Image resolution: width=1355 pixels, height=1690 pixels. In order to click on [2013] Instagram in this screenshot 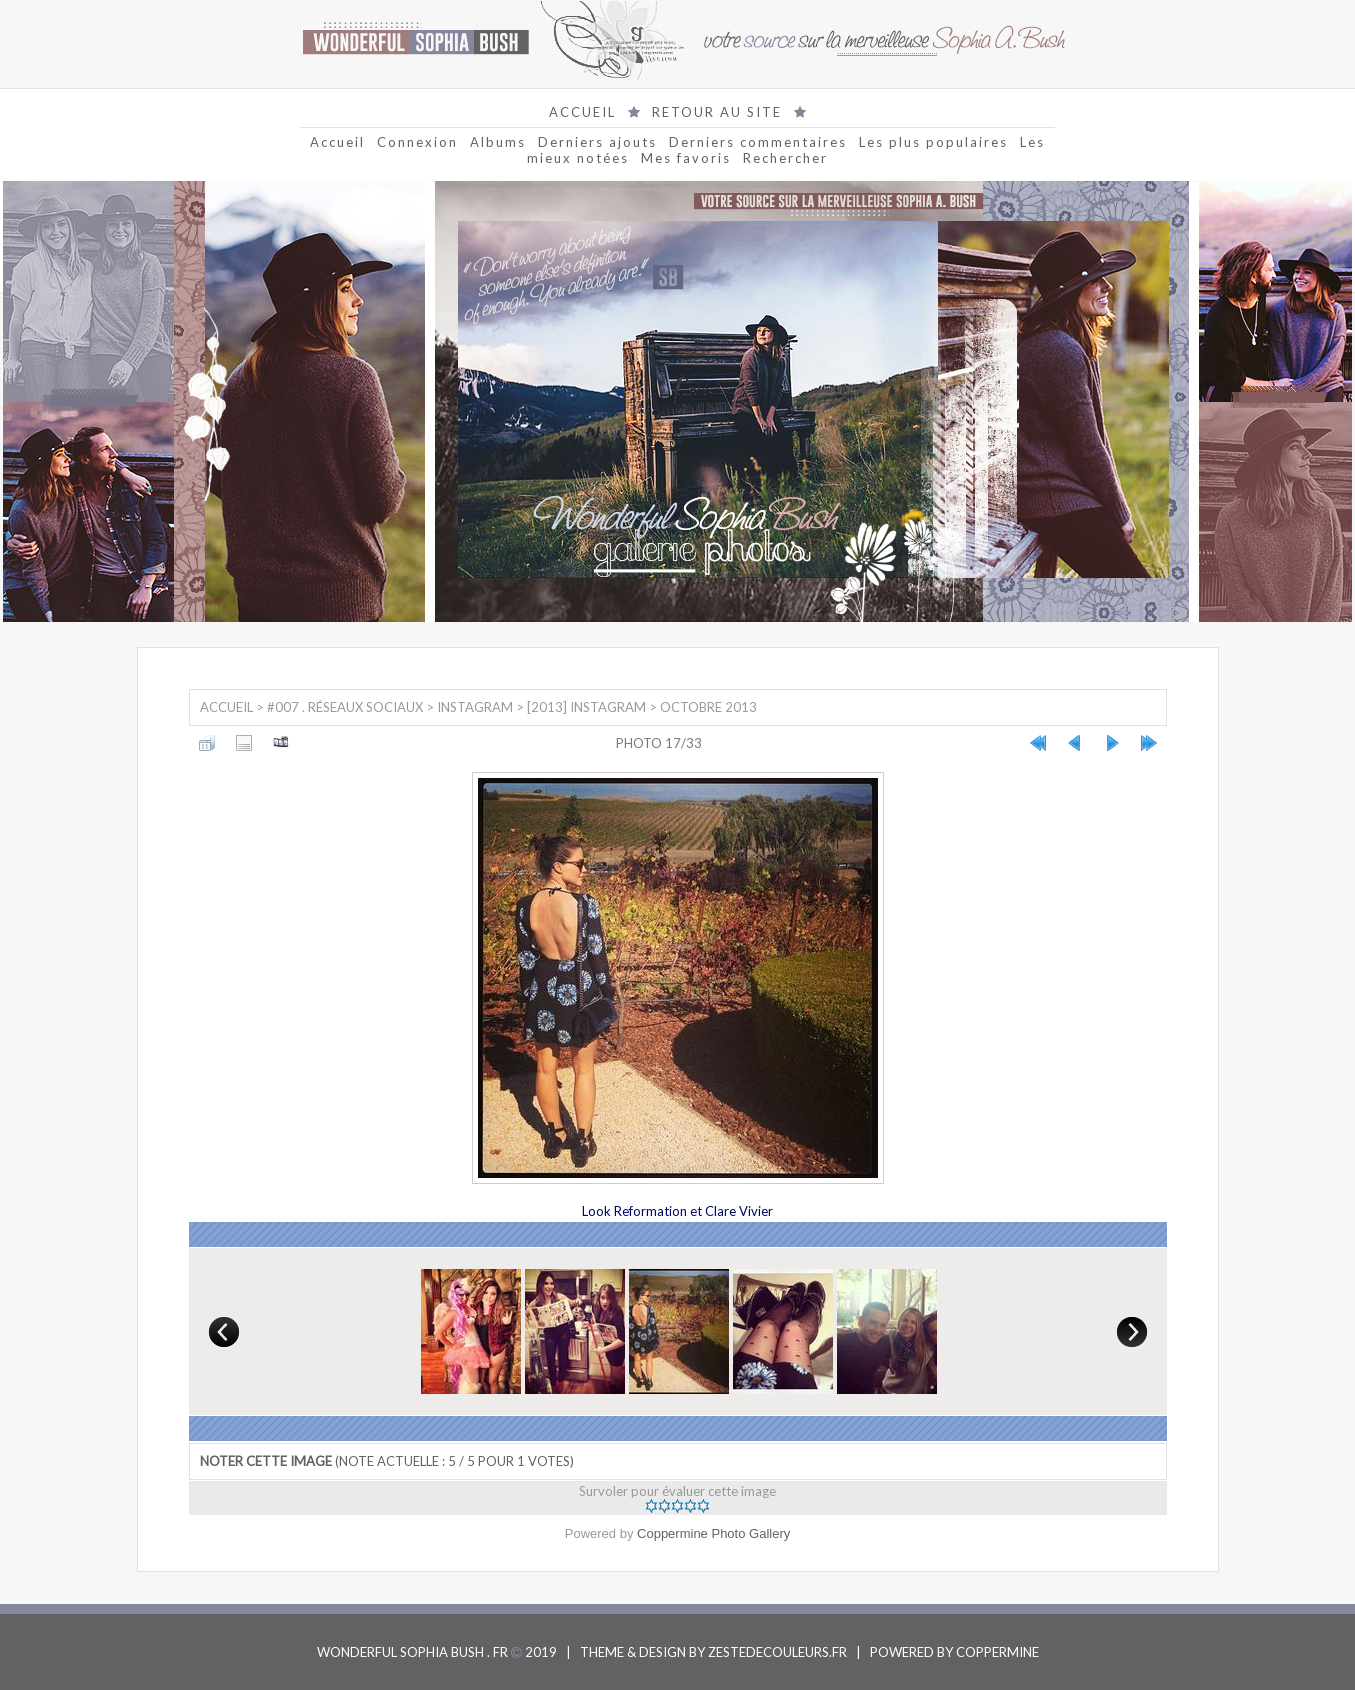, I will do `click(586, 707)`.